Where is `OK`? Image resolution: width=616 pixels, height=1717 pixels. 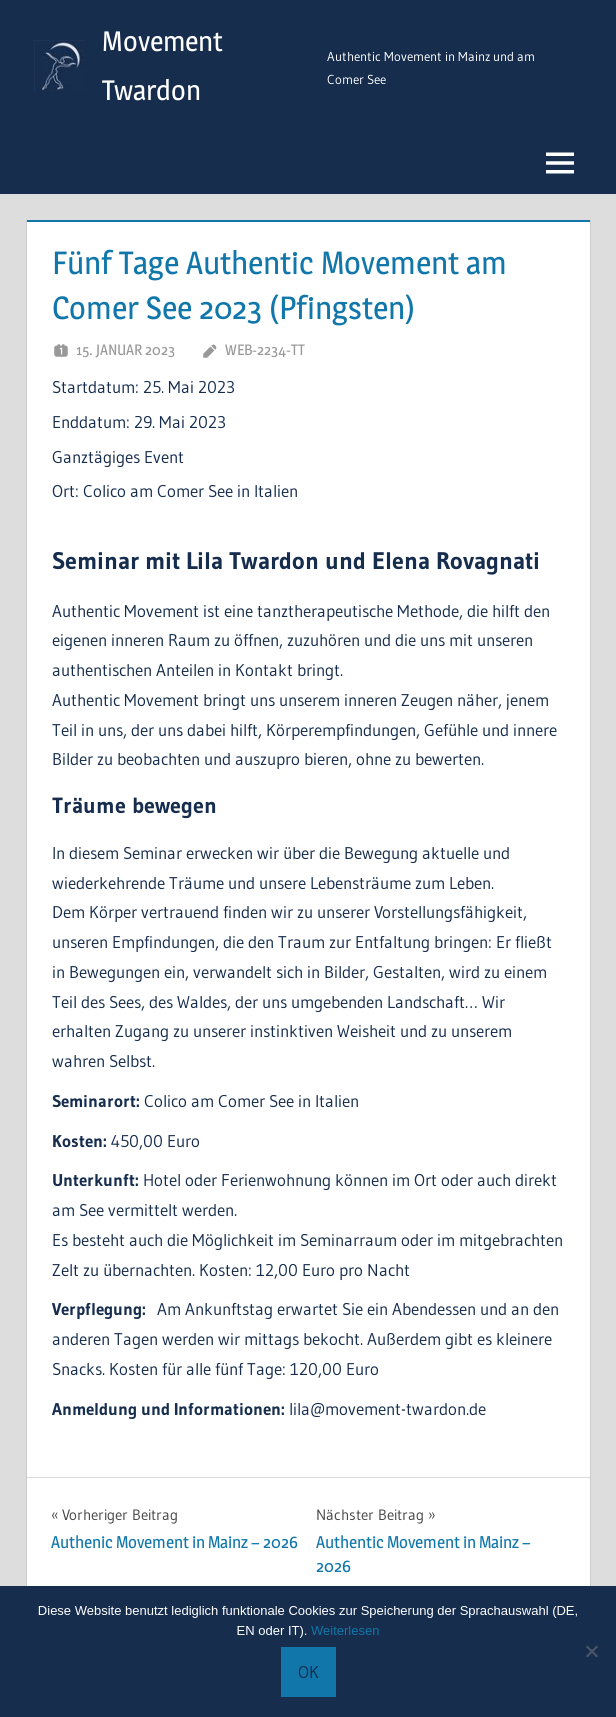
OK is located at coordinates (308, 1671).